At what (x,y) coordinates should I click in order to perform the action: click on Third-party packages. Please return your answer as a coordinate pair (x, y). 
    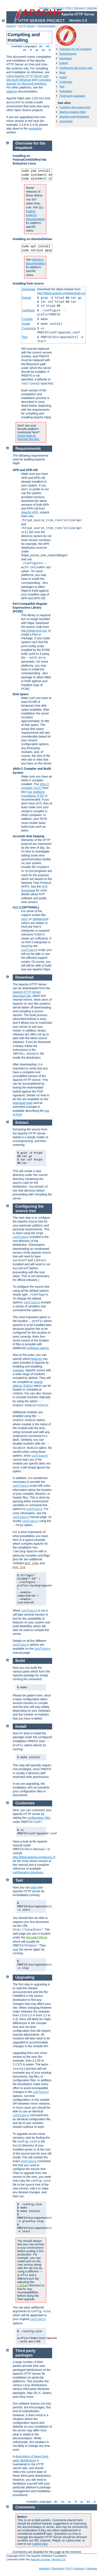
    Looking at the image, I should click on (72, 95).